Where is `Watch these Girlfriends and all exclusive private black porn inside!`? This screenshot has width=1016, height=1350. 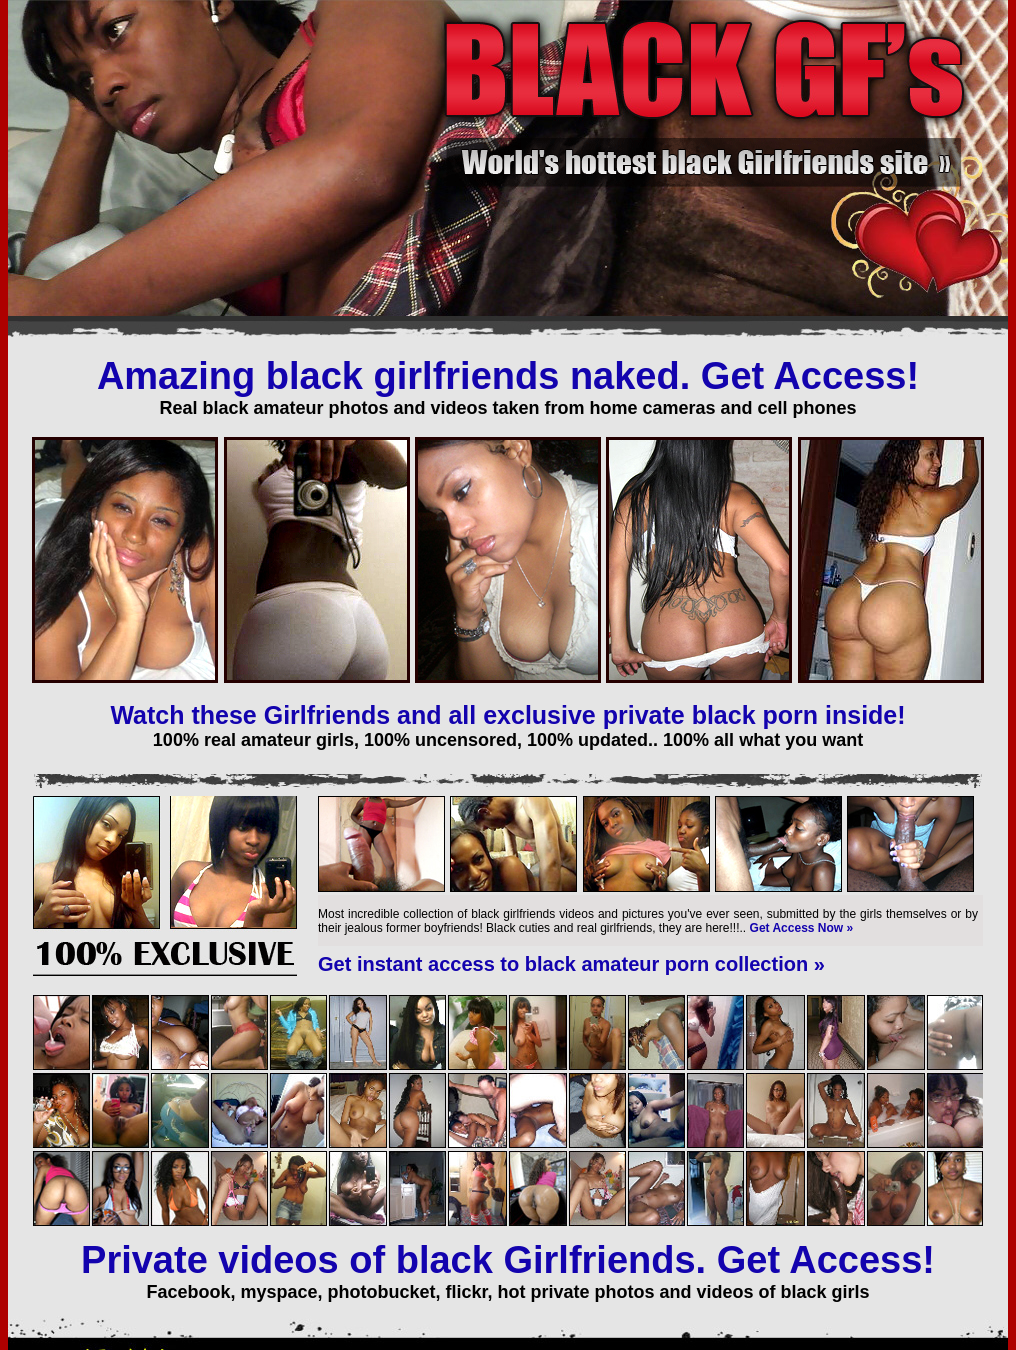
Watch these Girlfriends and all exclusive private black porn inside! is located at coordinates (507, 715).